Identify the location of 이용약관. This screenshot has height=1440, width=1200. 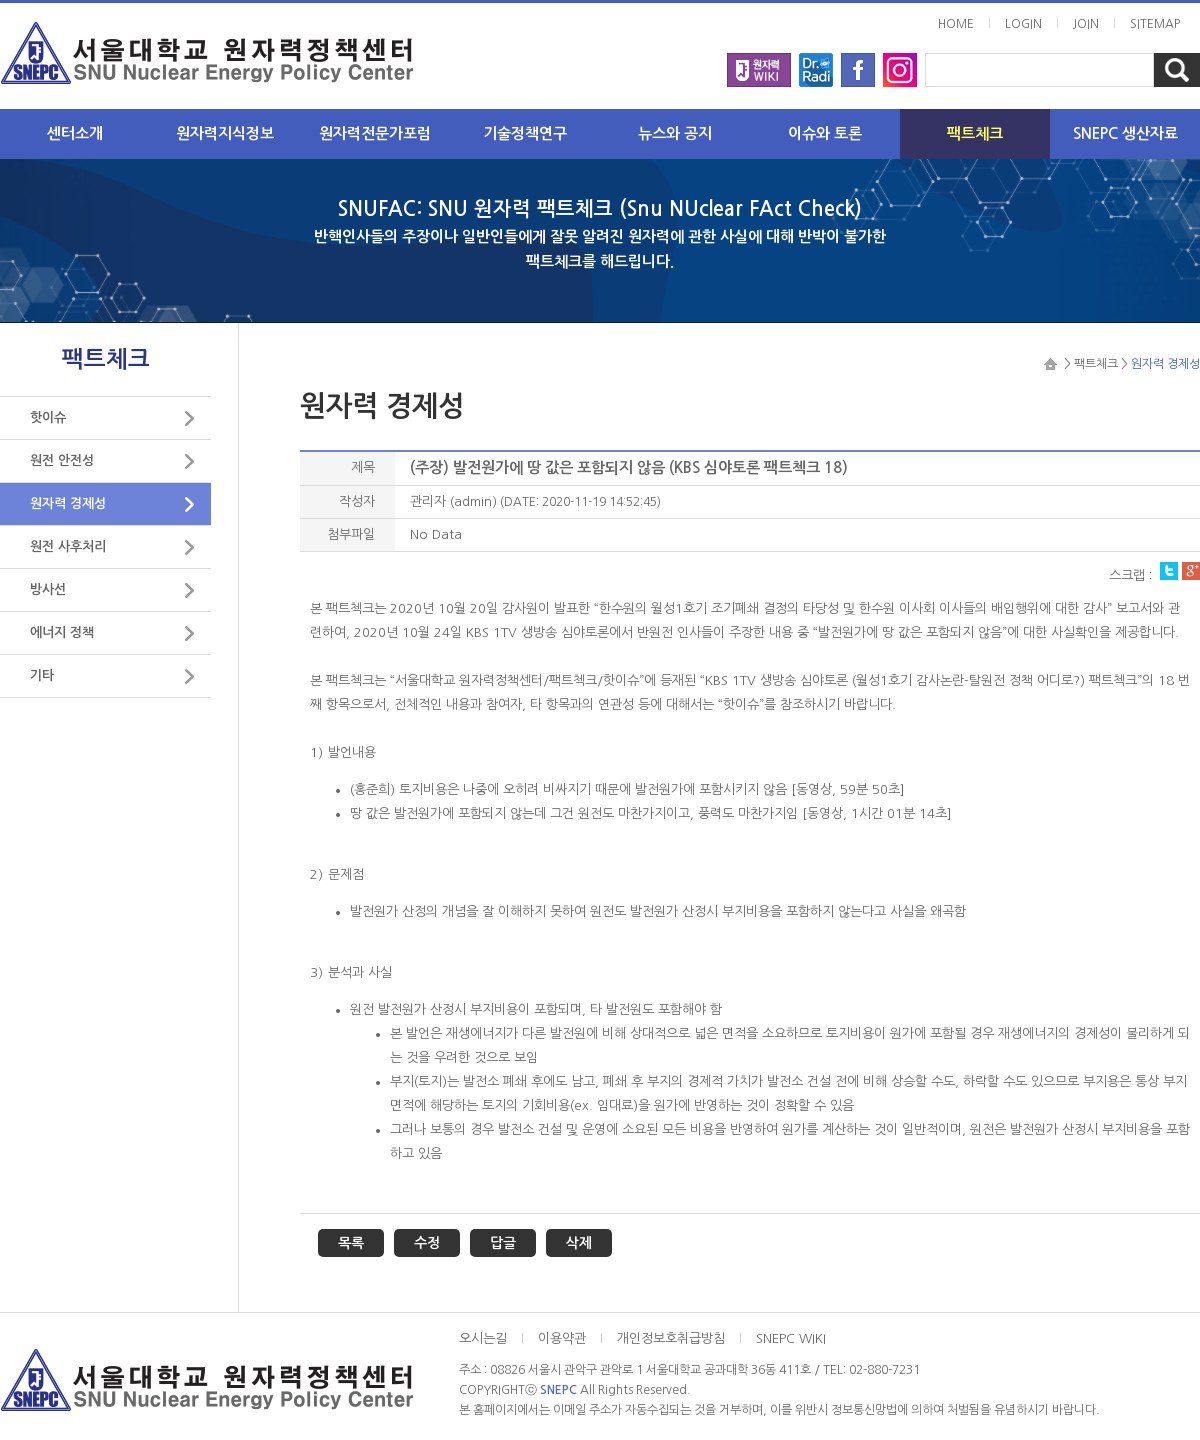
(562, 1338).